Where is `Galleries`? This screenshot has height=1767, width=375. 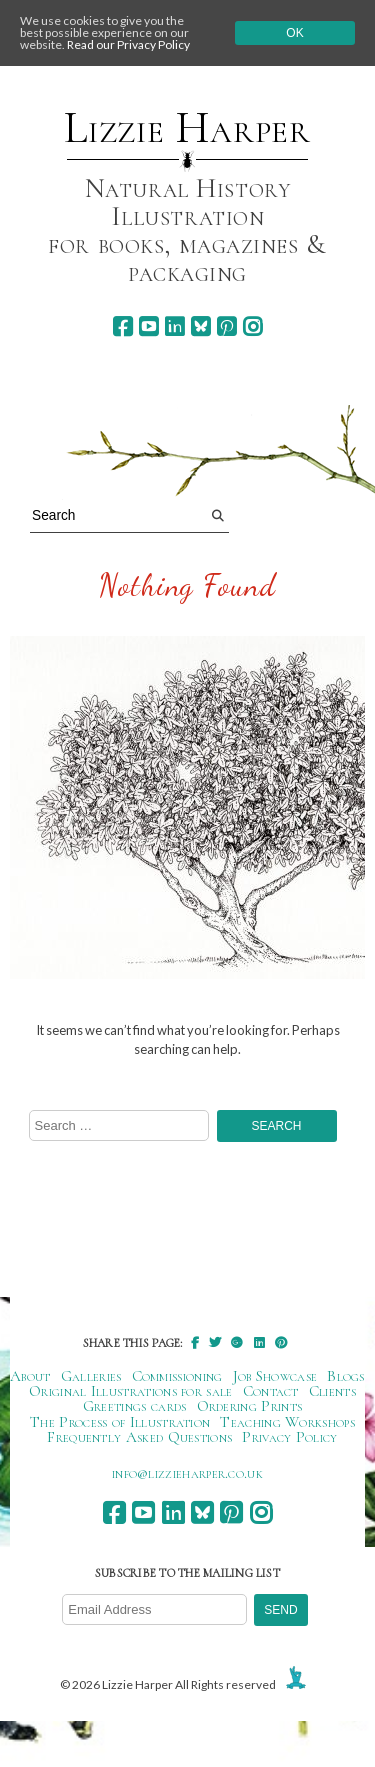 Galleries is located at coordinates (91, 1376).